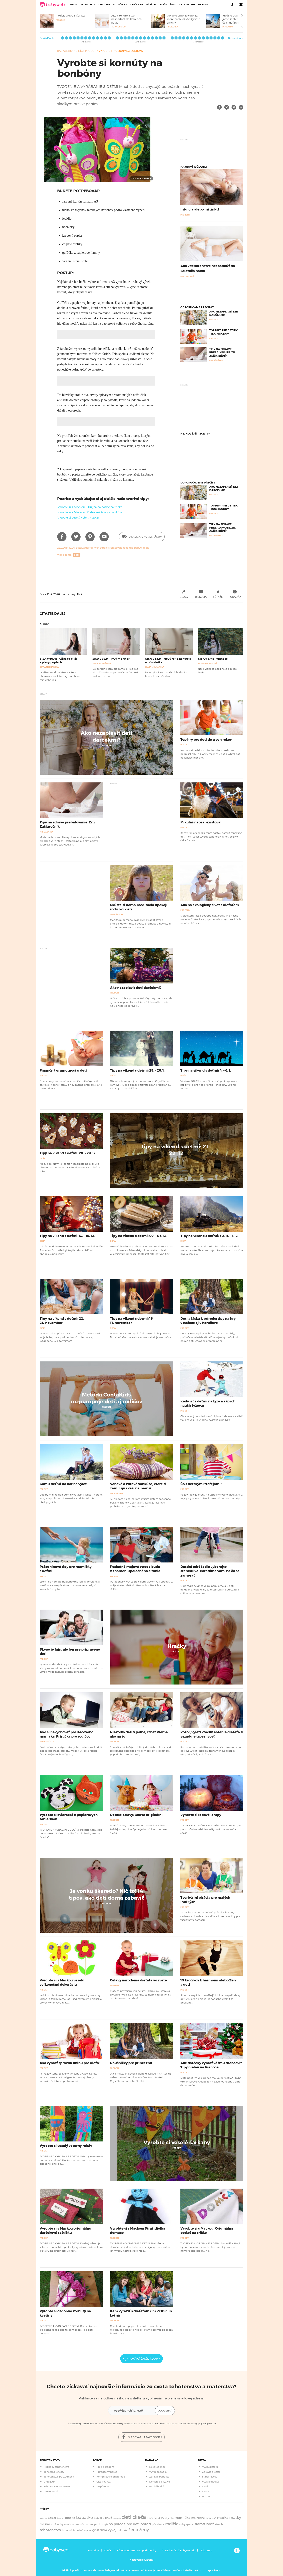 This screenshot has height=2576, width=283. Describe the element at coordinates (71, 2160) in the screenshot. I see `TVORENIE A VYRÁBANIE S DEŤMI Veterný rukáv nám pomáha sledovať, ktorým smerom vanie vietor a prípadne aj to, akú...` at that location.